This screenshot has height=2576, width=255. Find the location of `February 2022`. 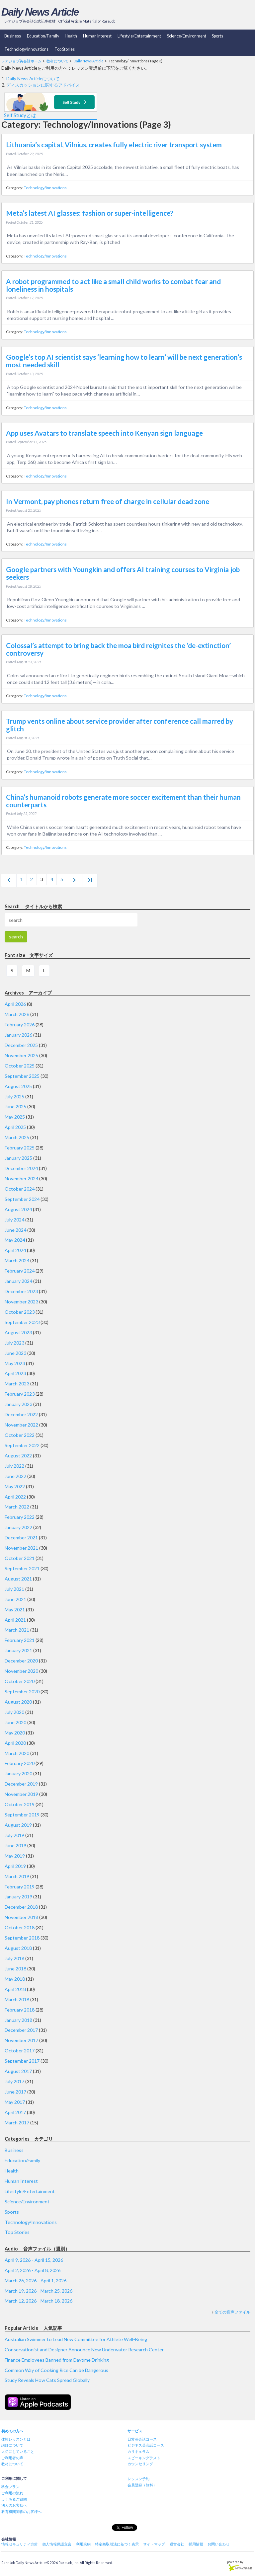

February 2022 is located at coordinates (20, 1517).